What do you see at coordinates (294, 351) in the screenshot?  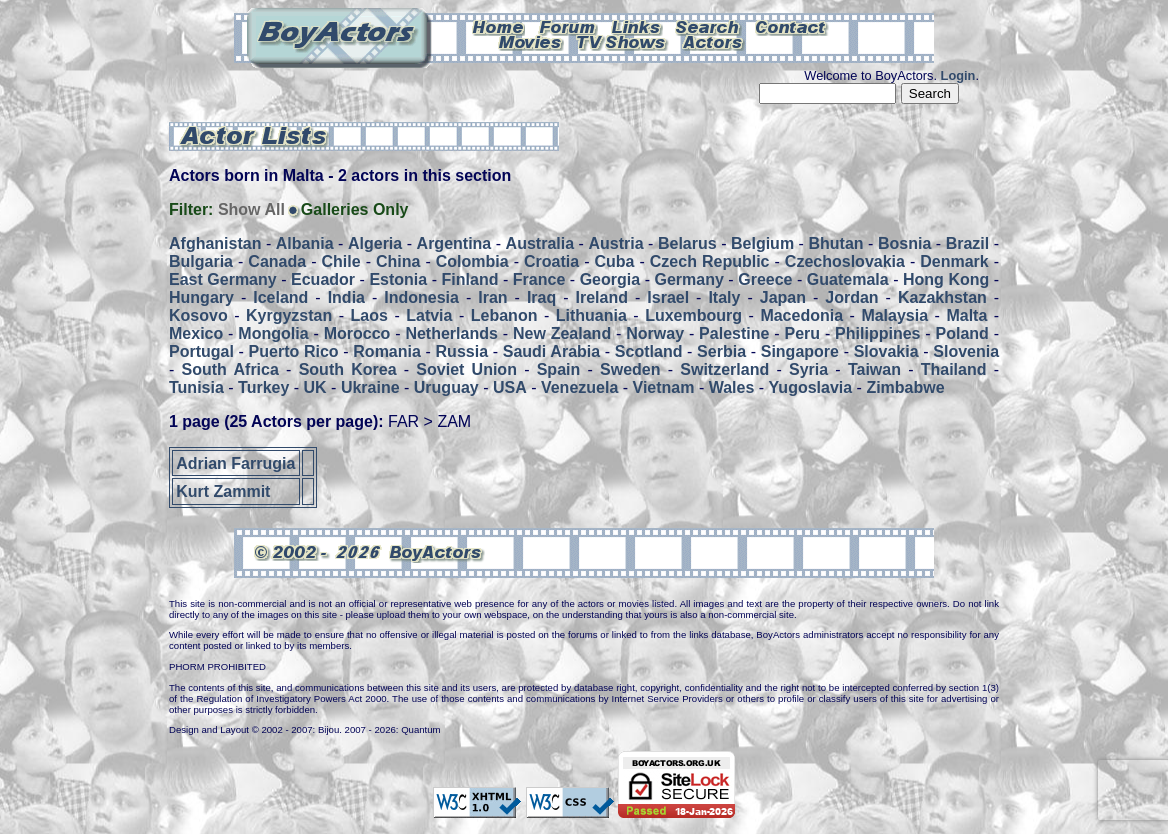 I see `Puerto Rico` at bounding box center [294, 351].